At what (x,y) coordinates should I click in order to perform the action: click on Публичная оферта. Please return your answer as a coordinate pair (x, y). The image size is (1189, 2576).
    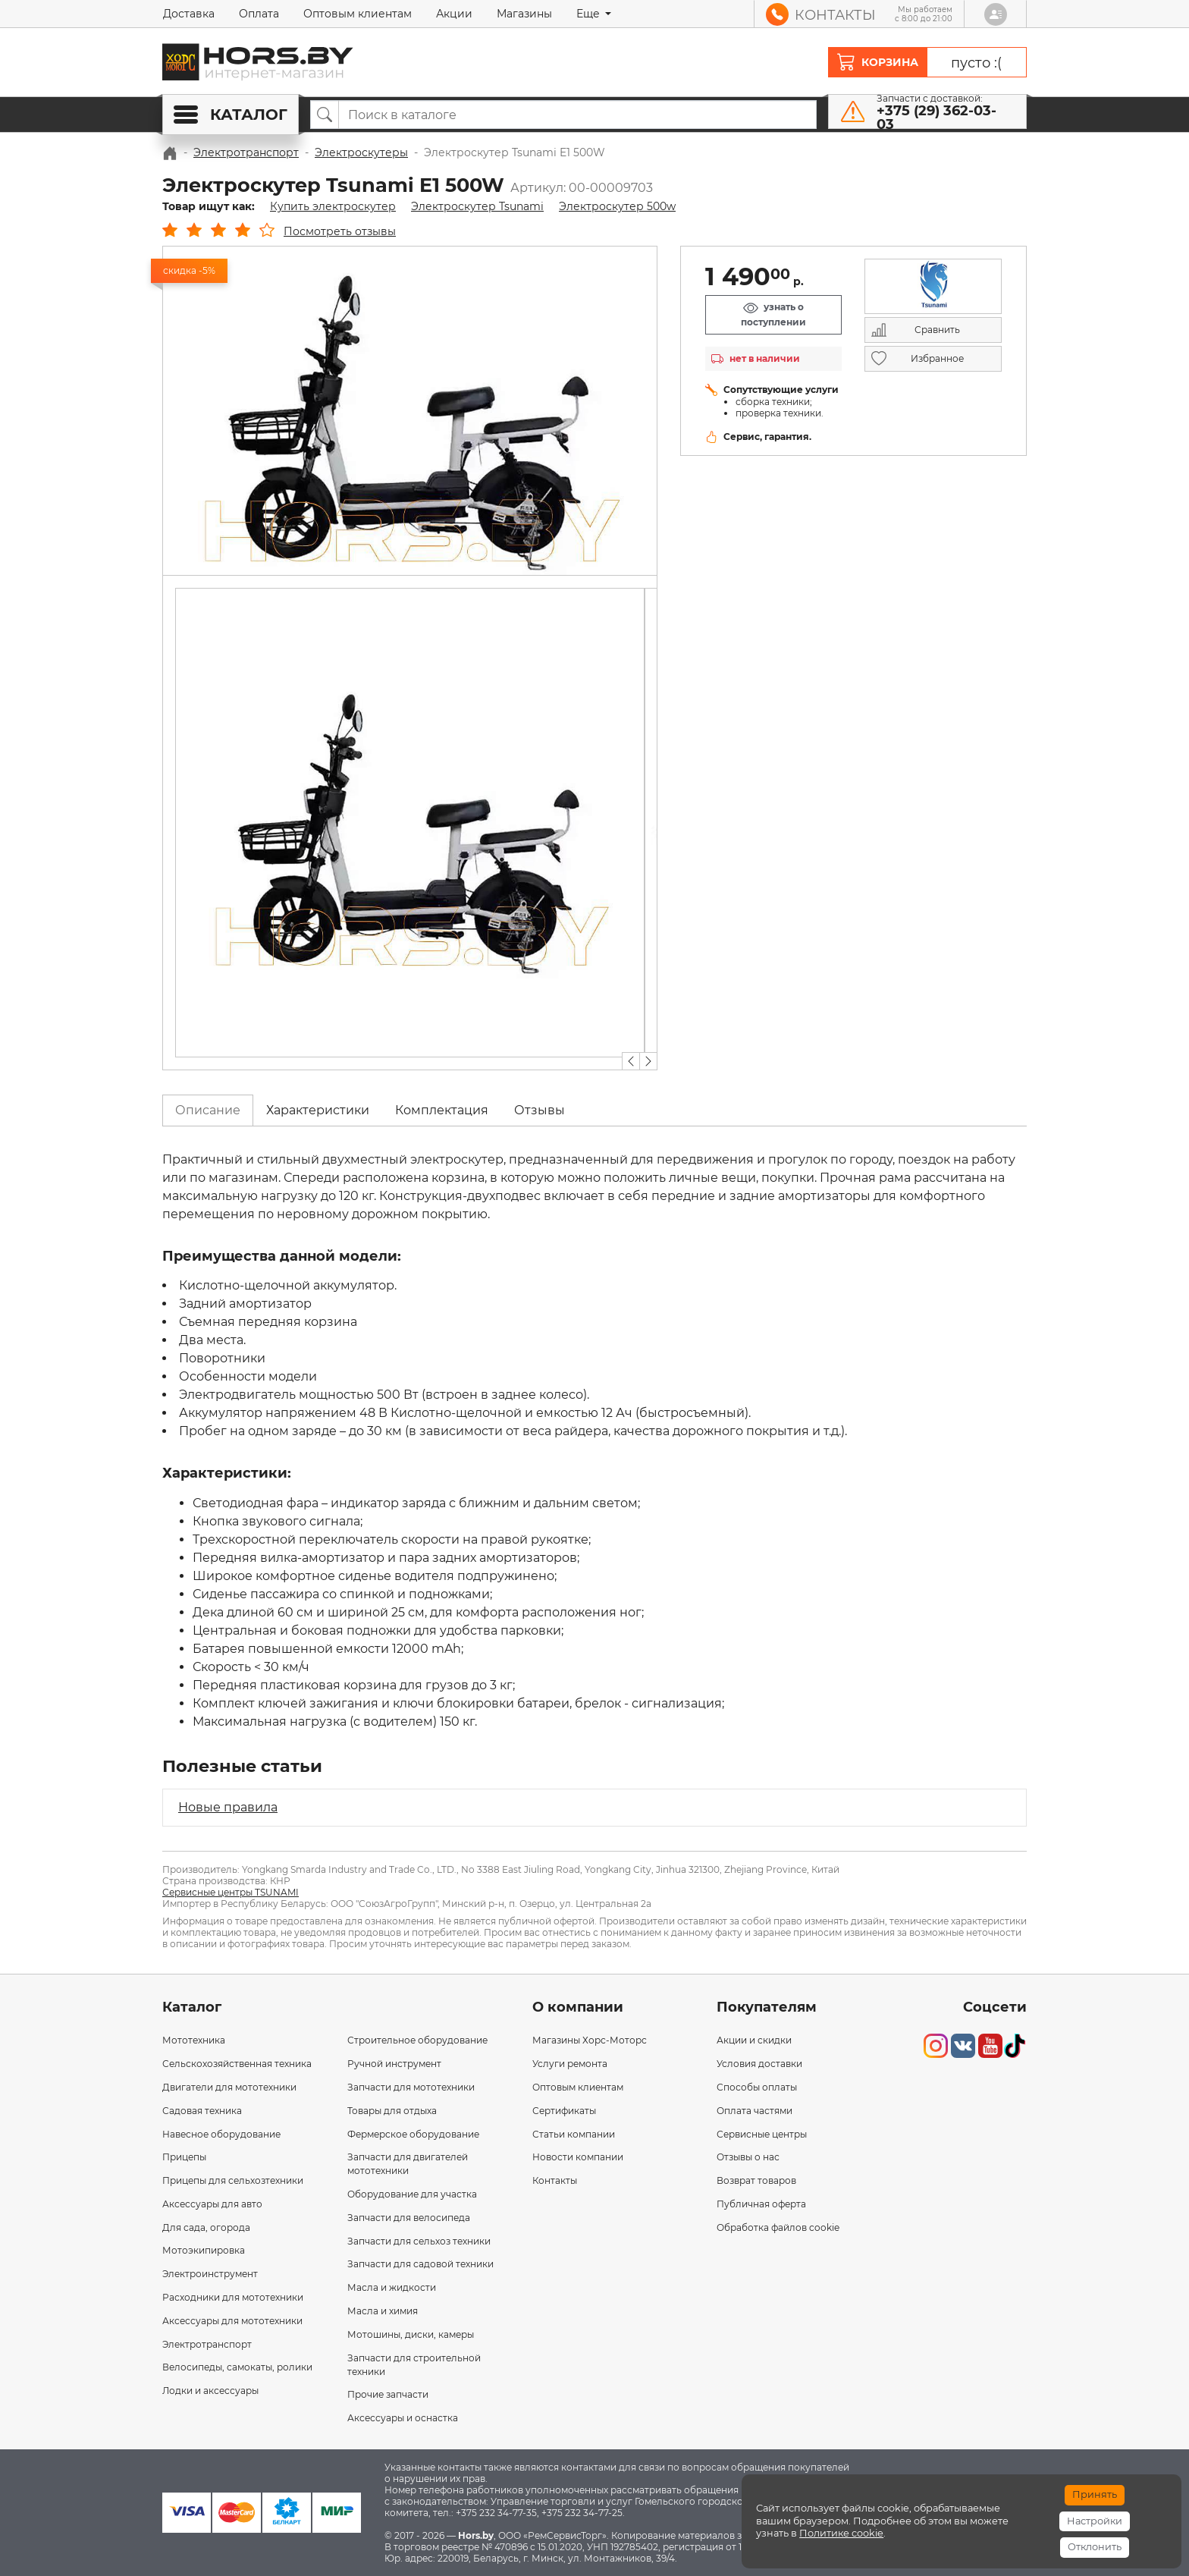
    Looking at the image, I should click on (761, 2204).